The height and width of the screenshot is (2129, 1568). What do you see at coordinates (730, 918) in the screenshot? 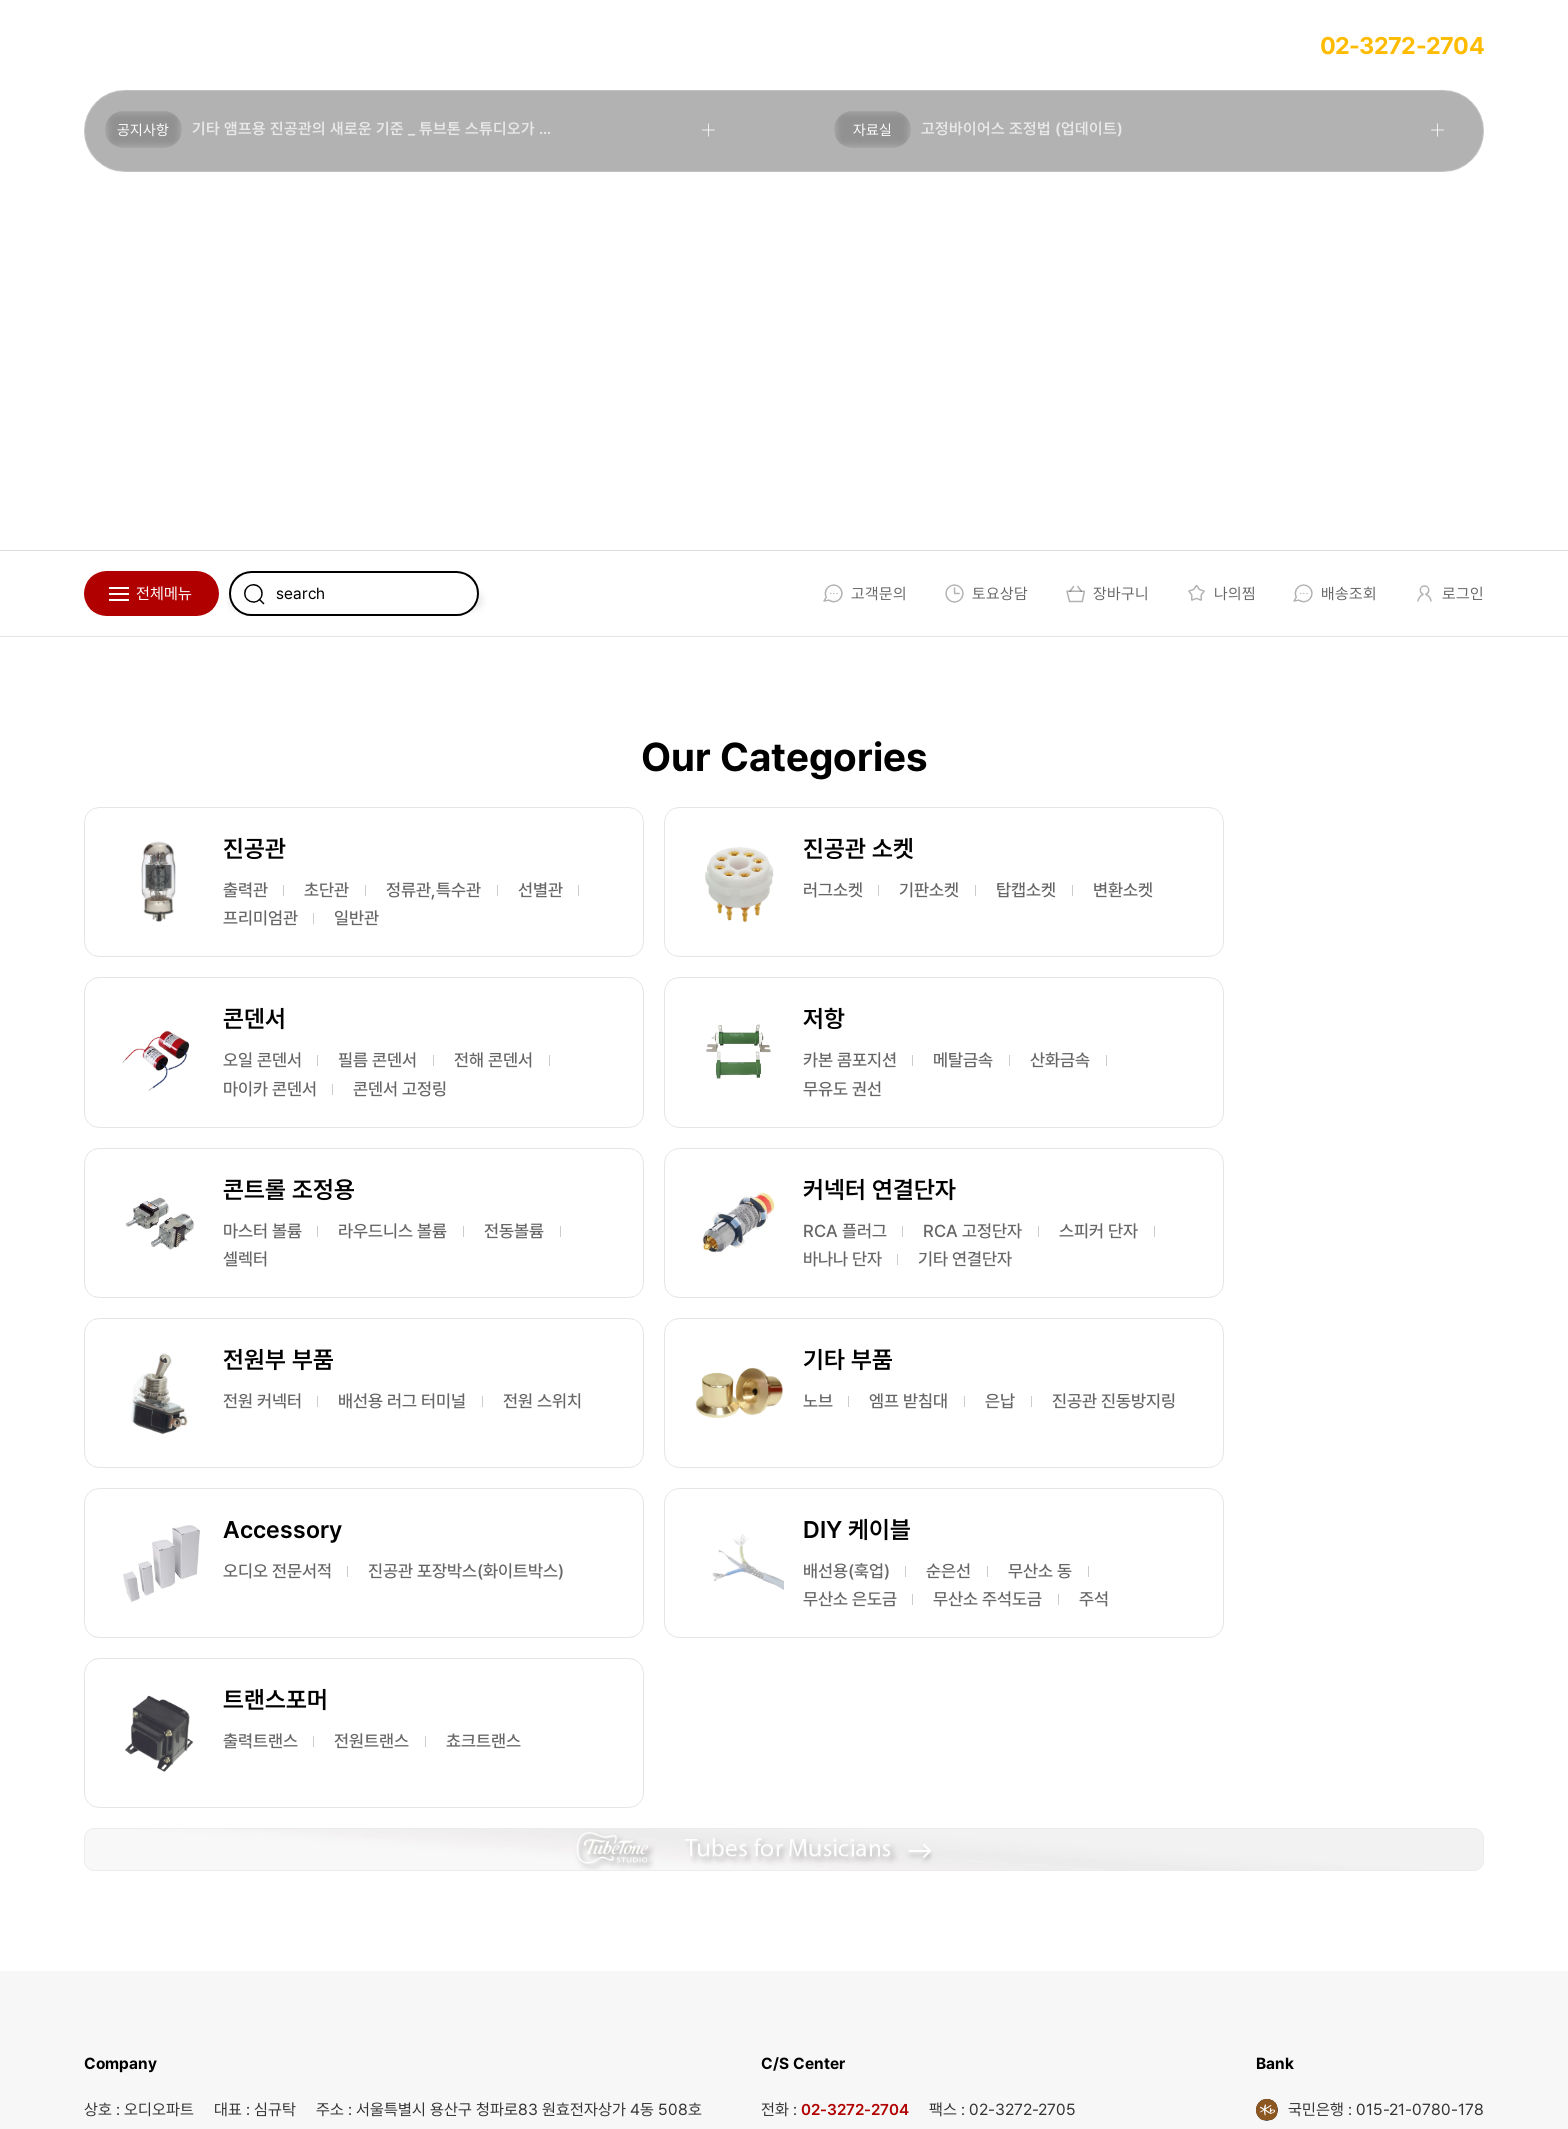
I see `탑캡소켓` at bounding box center [730, 918].